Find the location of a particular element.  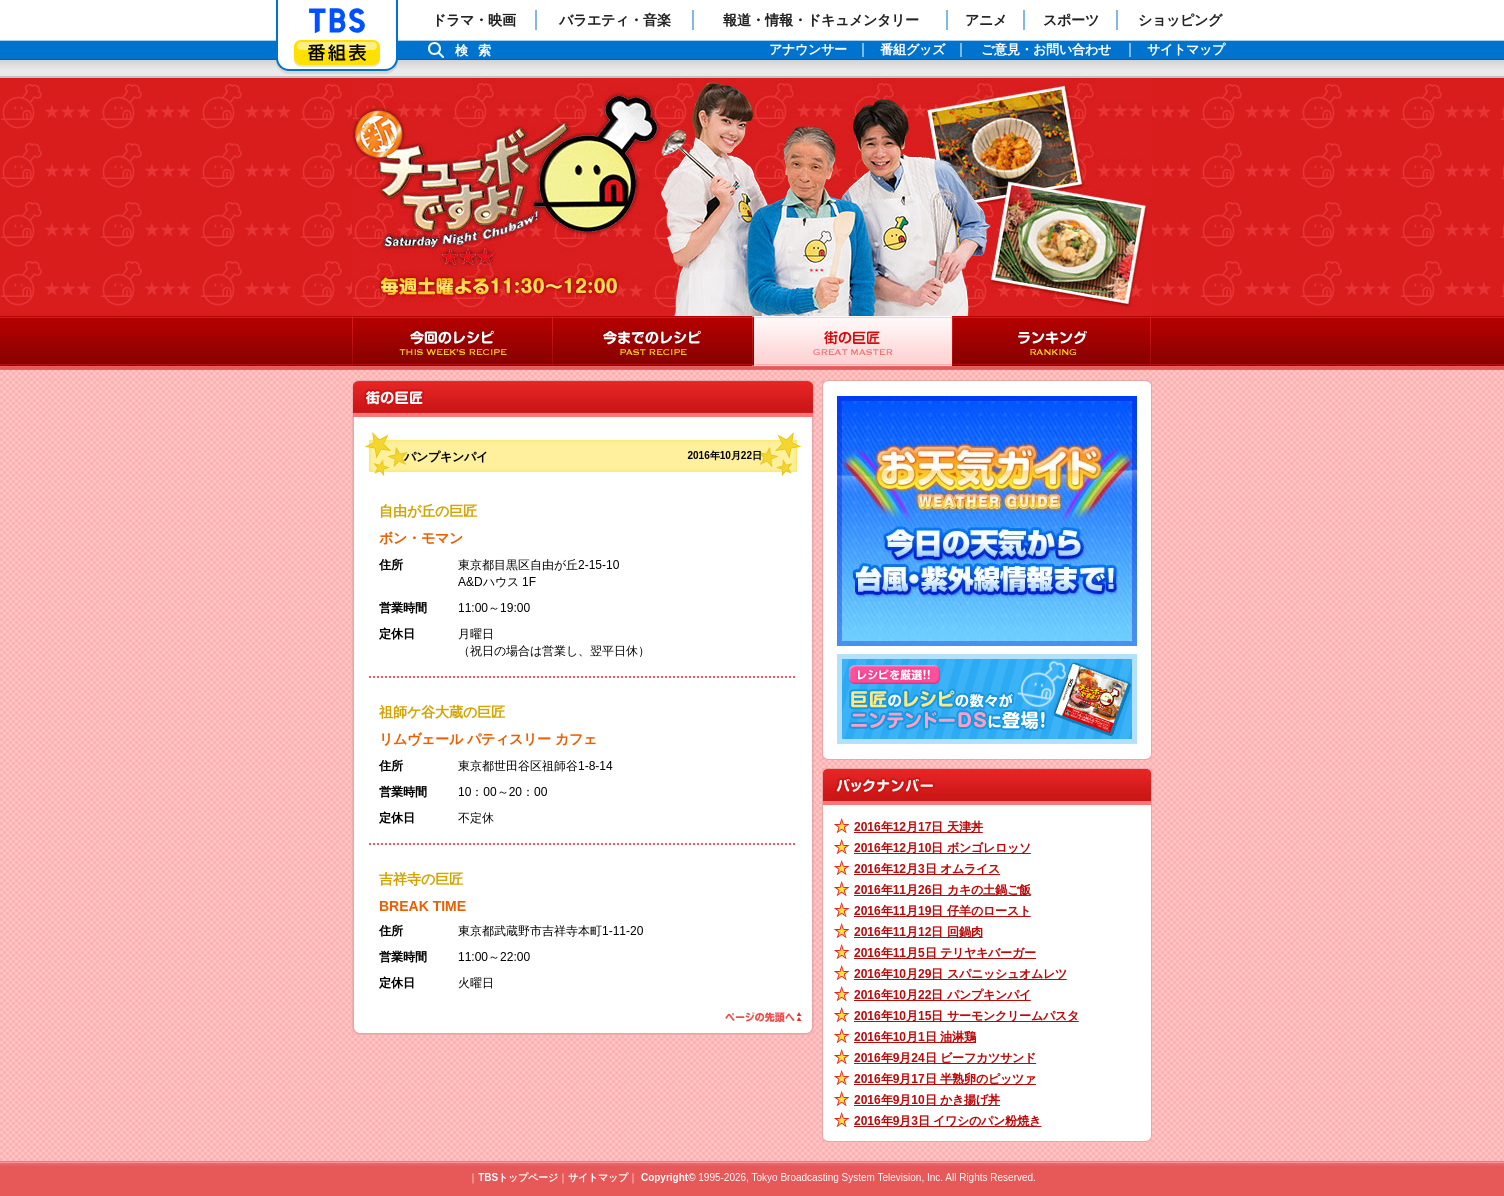

番組表 is located at coordinates (337, 52).